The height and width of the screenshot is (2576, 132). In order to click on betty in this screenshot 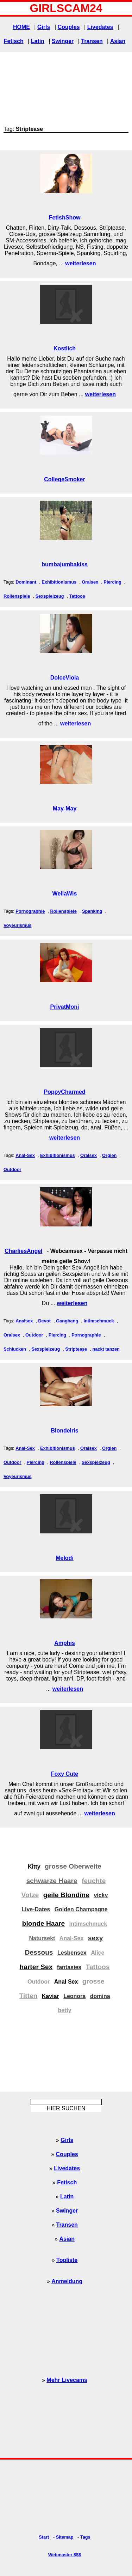, I will do `click(64, 2010)`.